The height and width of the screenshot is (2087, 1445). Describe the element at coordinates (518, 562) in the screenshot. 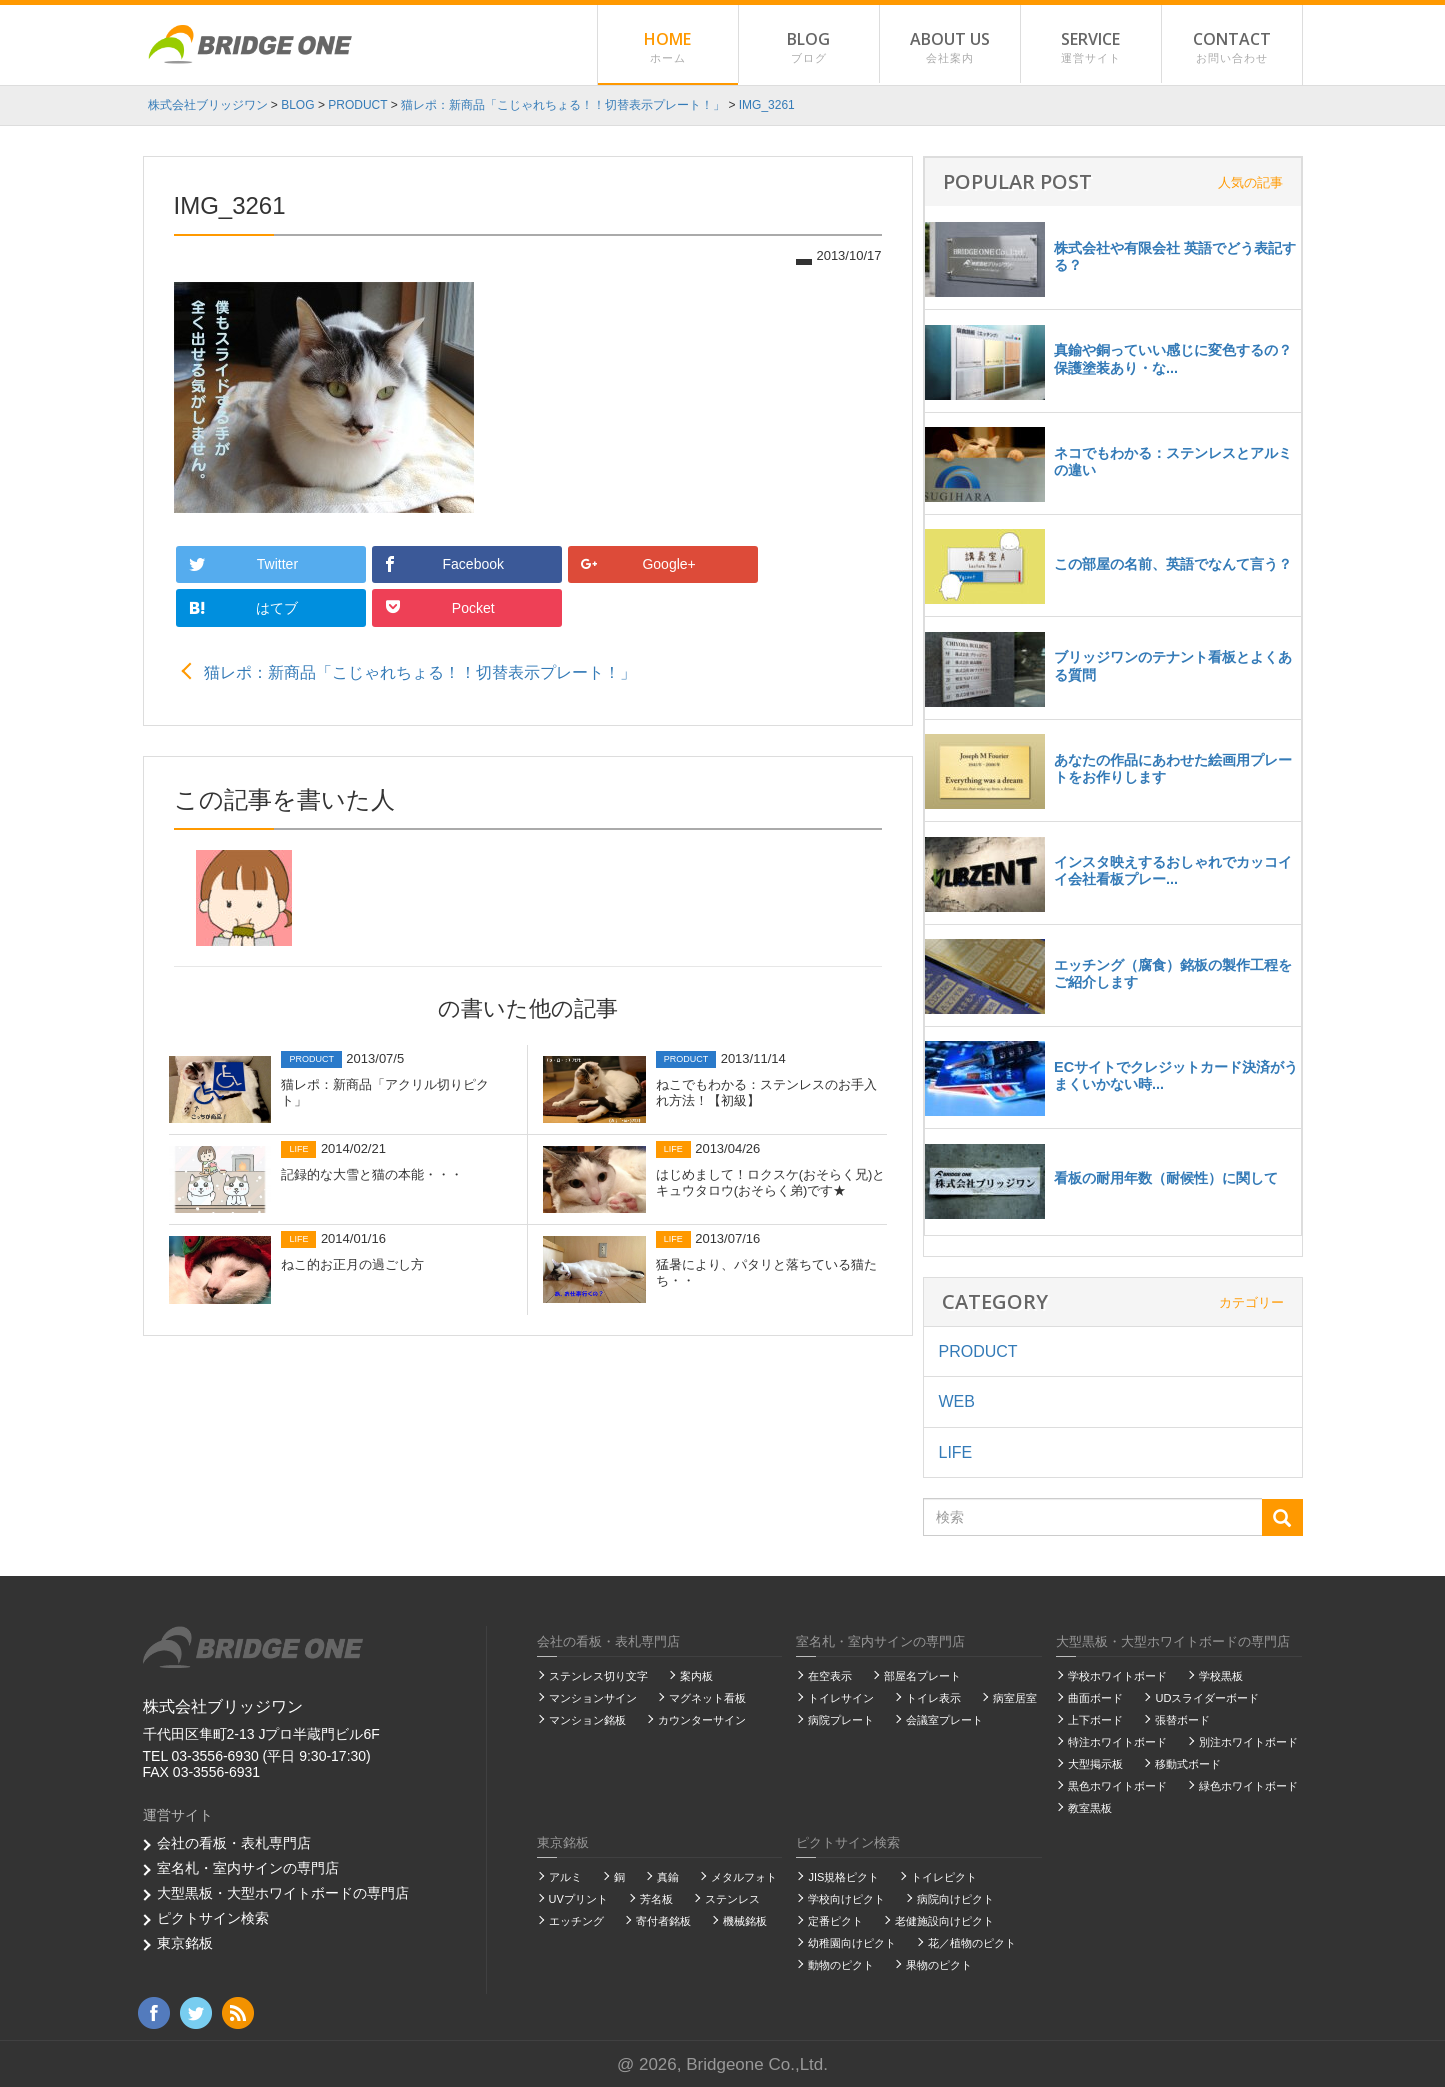

I see `Google+` at that location.